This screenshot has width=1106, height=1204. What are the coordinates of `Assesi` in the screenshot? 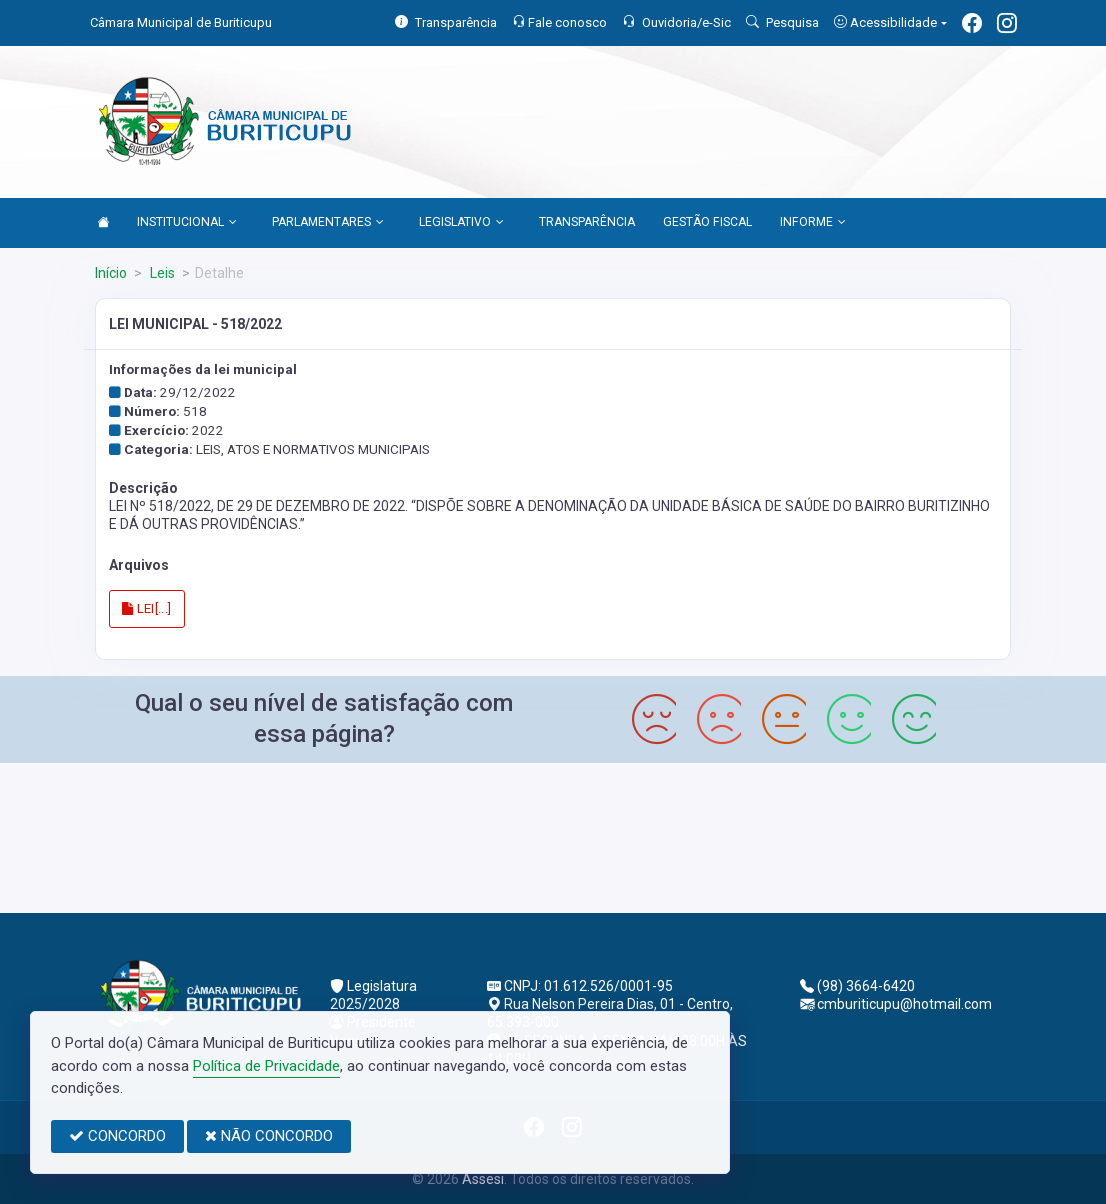 It's located at (483, 1179).